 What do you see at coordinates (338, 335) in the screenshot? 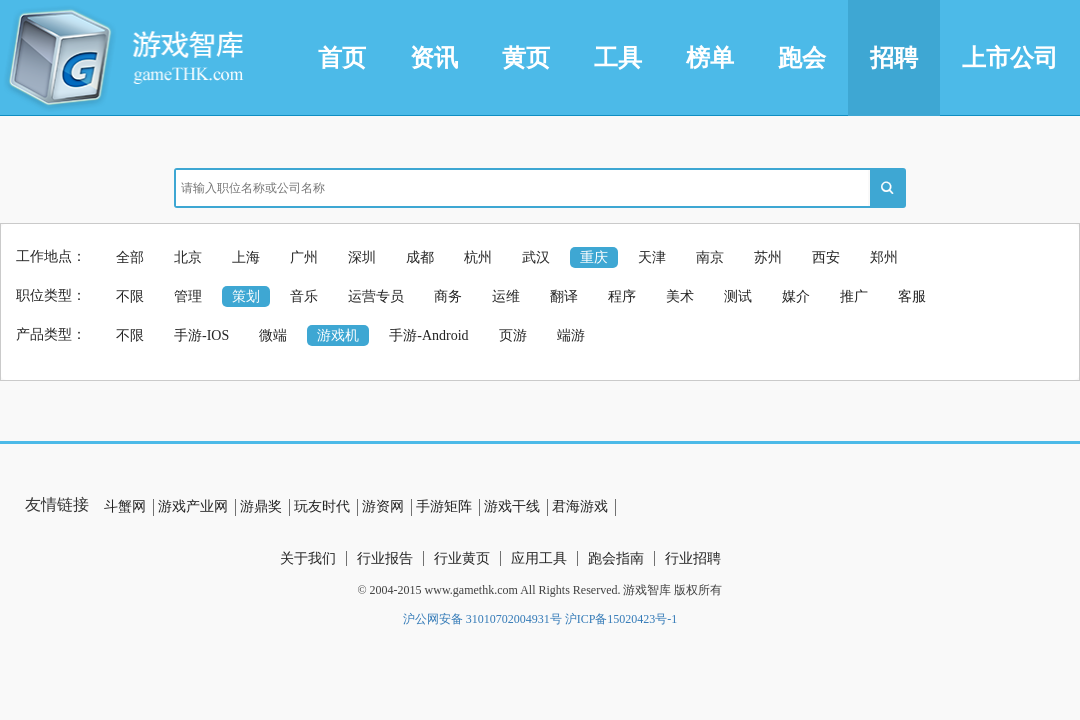
I see `游戏机` at bounding box center [338, 335].